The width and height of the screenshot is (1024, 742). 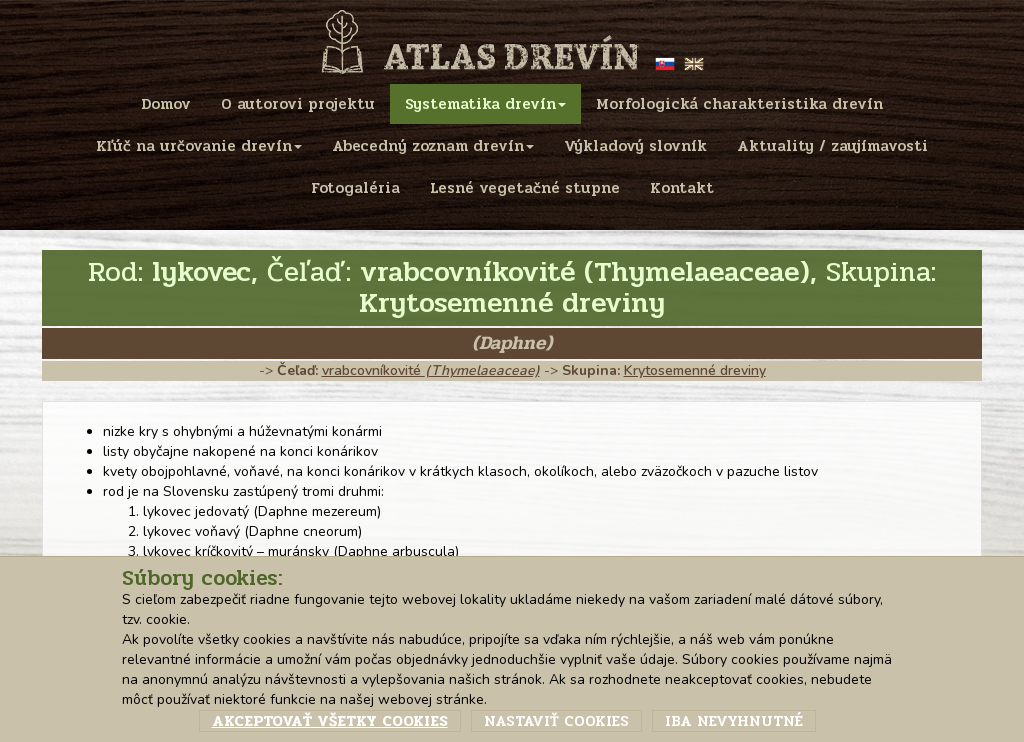 I want to click on O autorovi projektu [menu], so click(x=298, y=104).